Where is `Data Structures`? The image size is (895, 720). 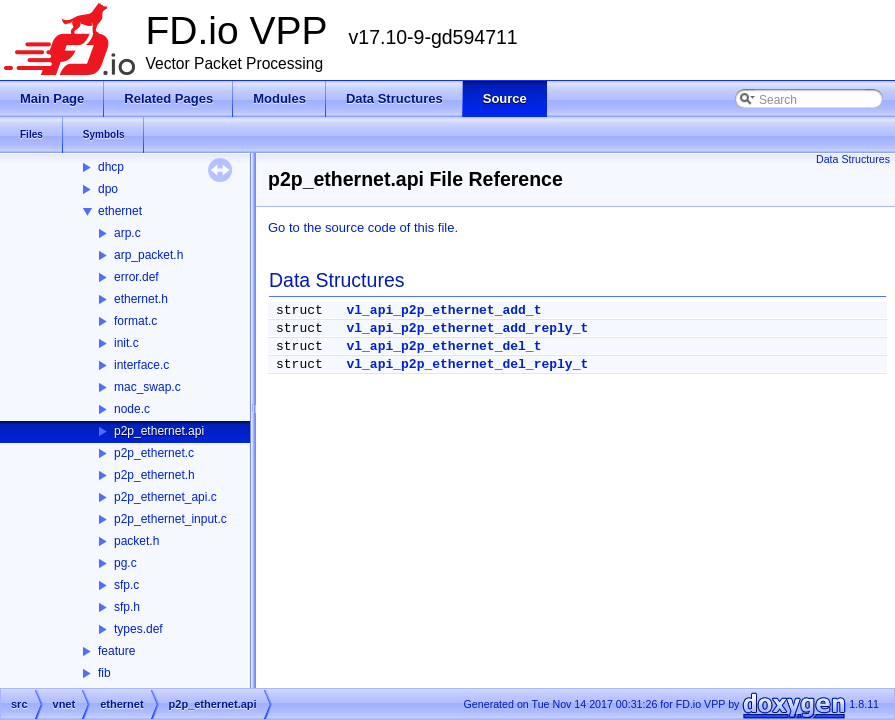 Data Structures is located at coordinates (853, 159).